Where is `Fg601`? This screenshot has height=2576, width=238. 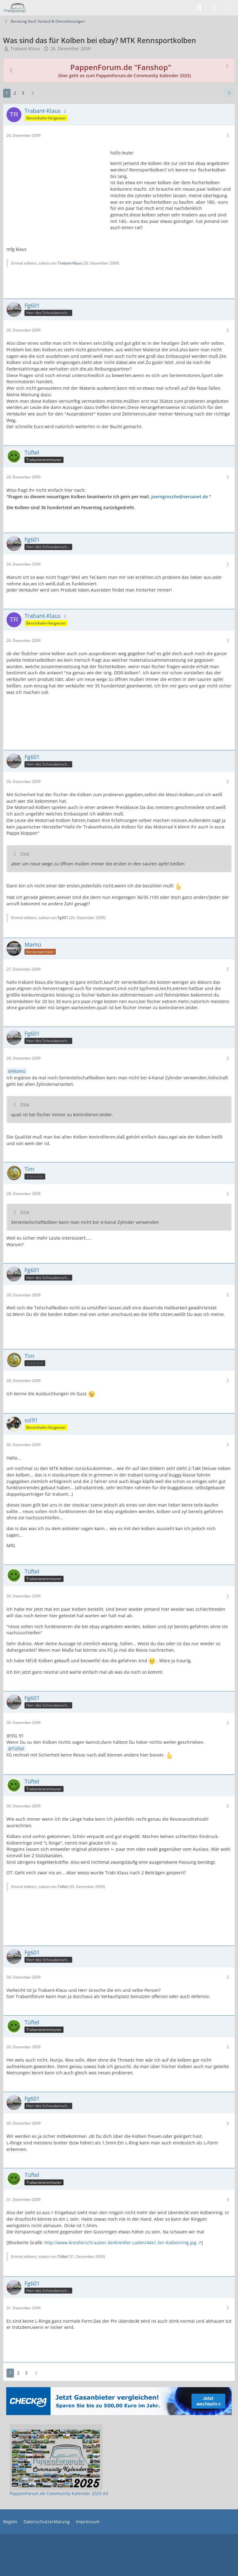
Fg601 is located at coordinates (63, 917).